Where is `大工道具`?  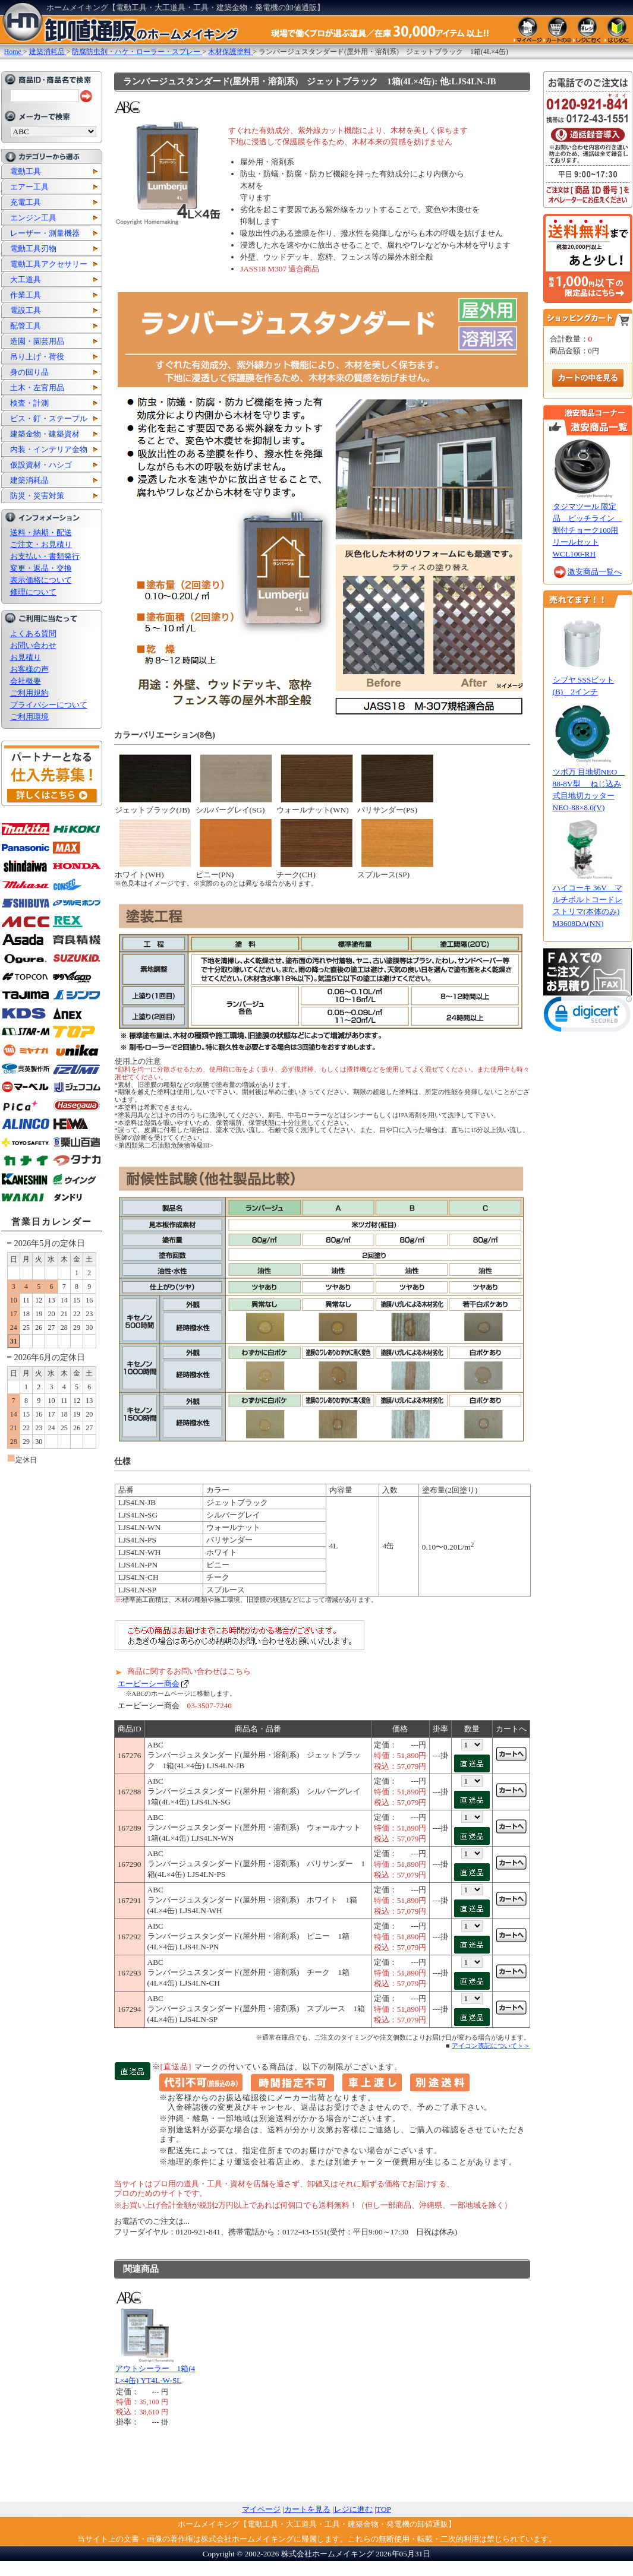 大工道具 is located at coordinates (25, 279).